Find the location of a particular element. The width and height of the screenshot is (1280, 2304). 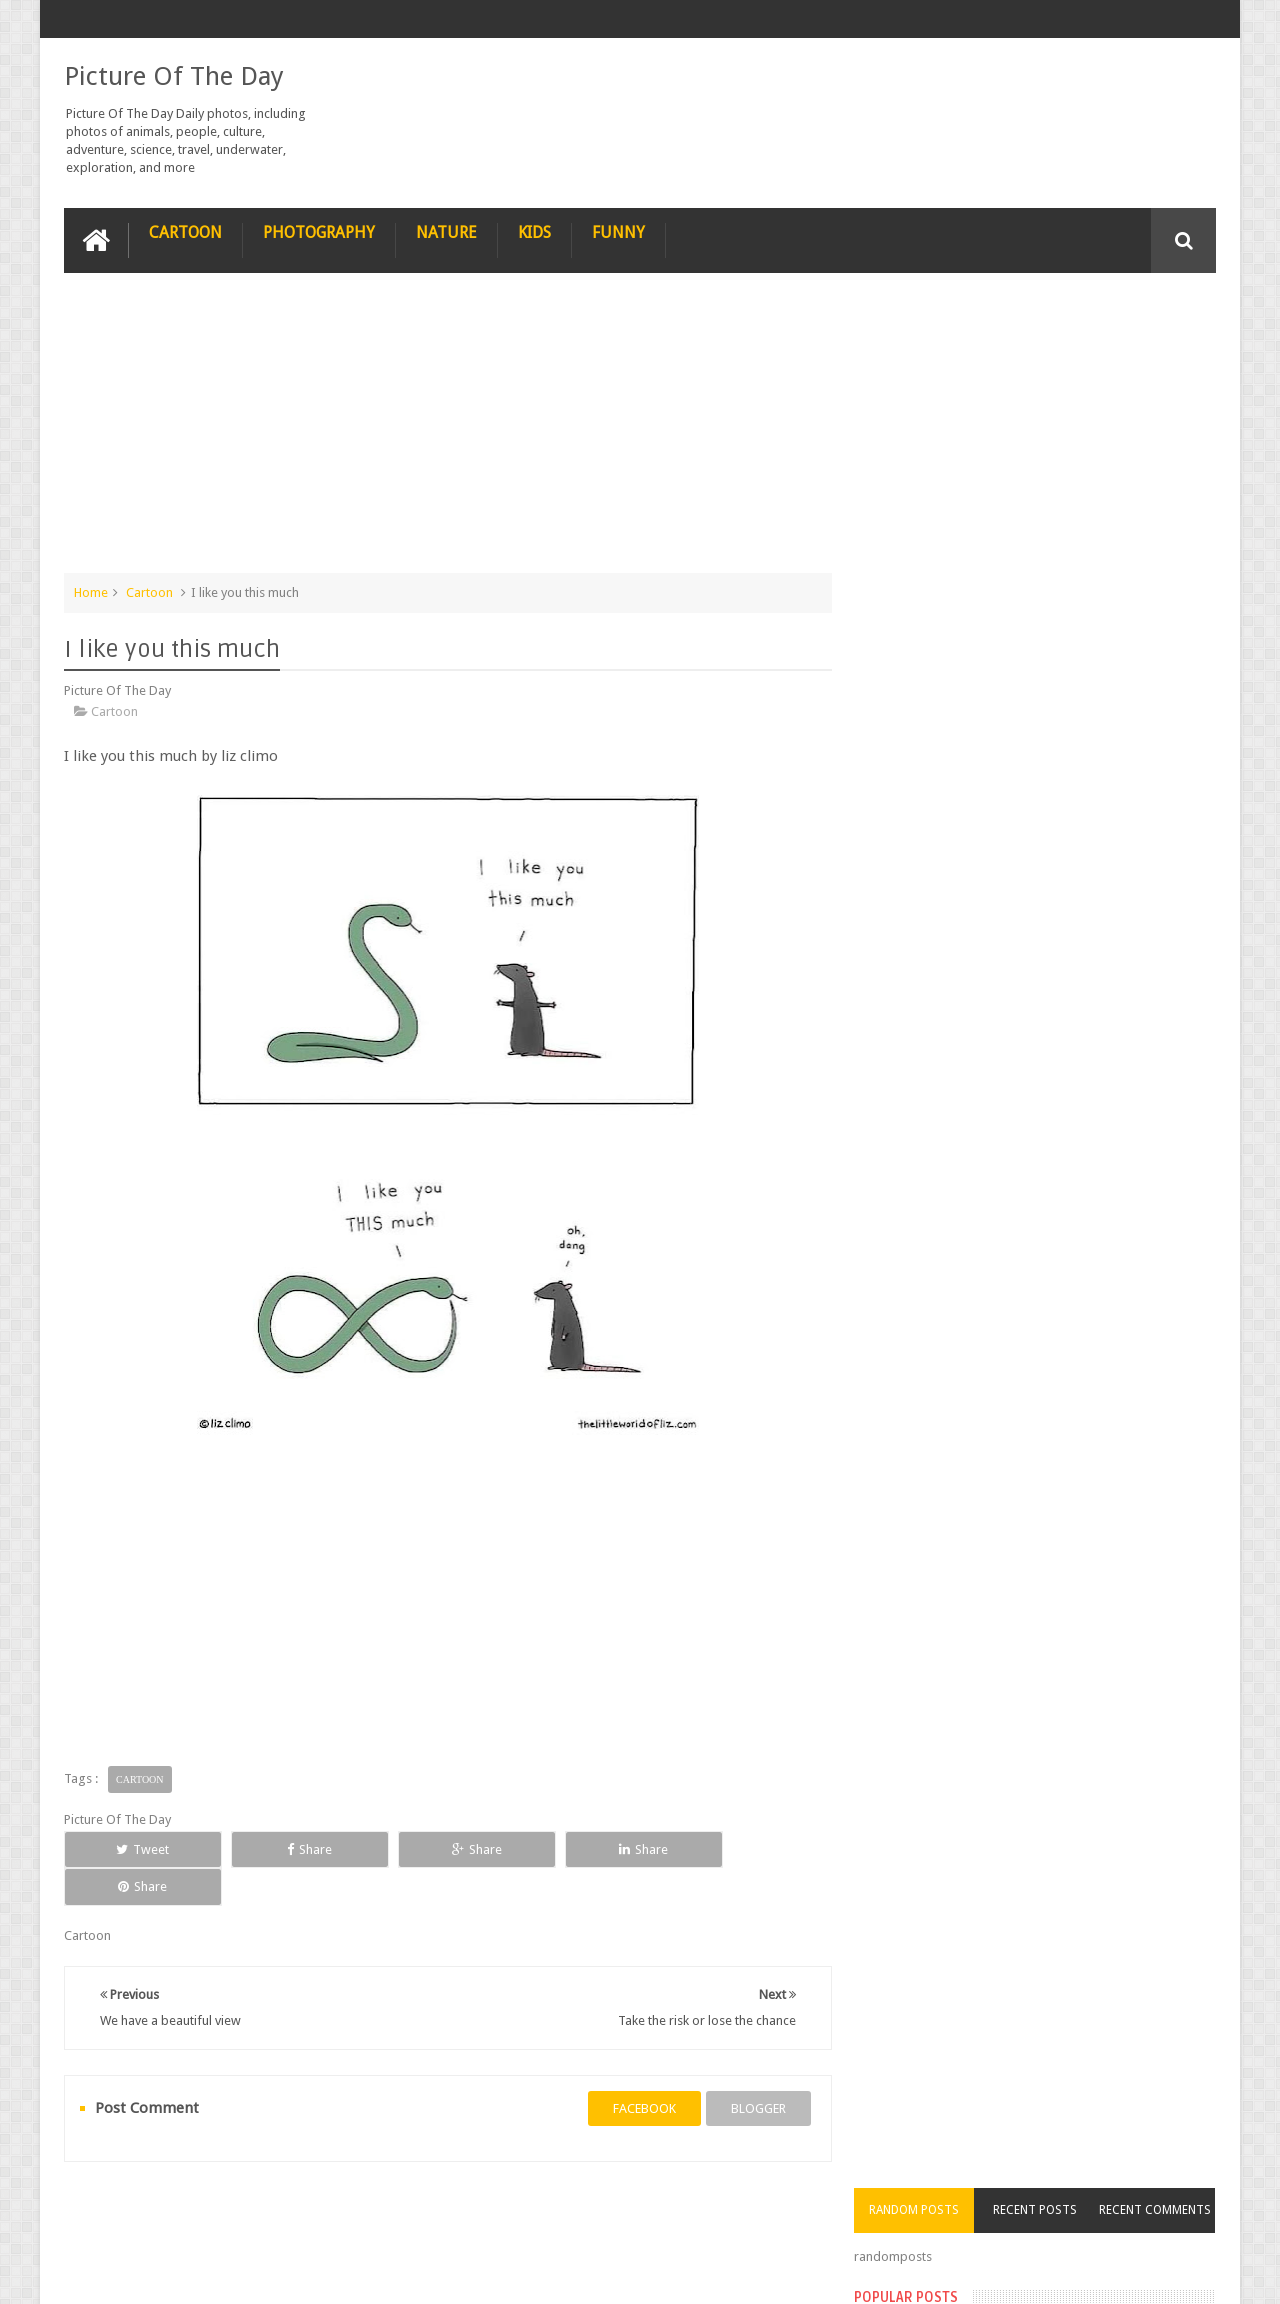

Picture Of The Day is located at coordinates (174, 76).